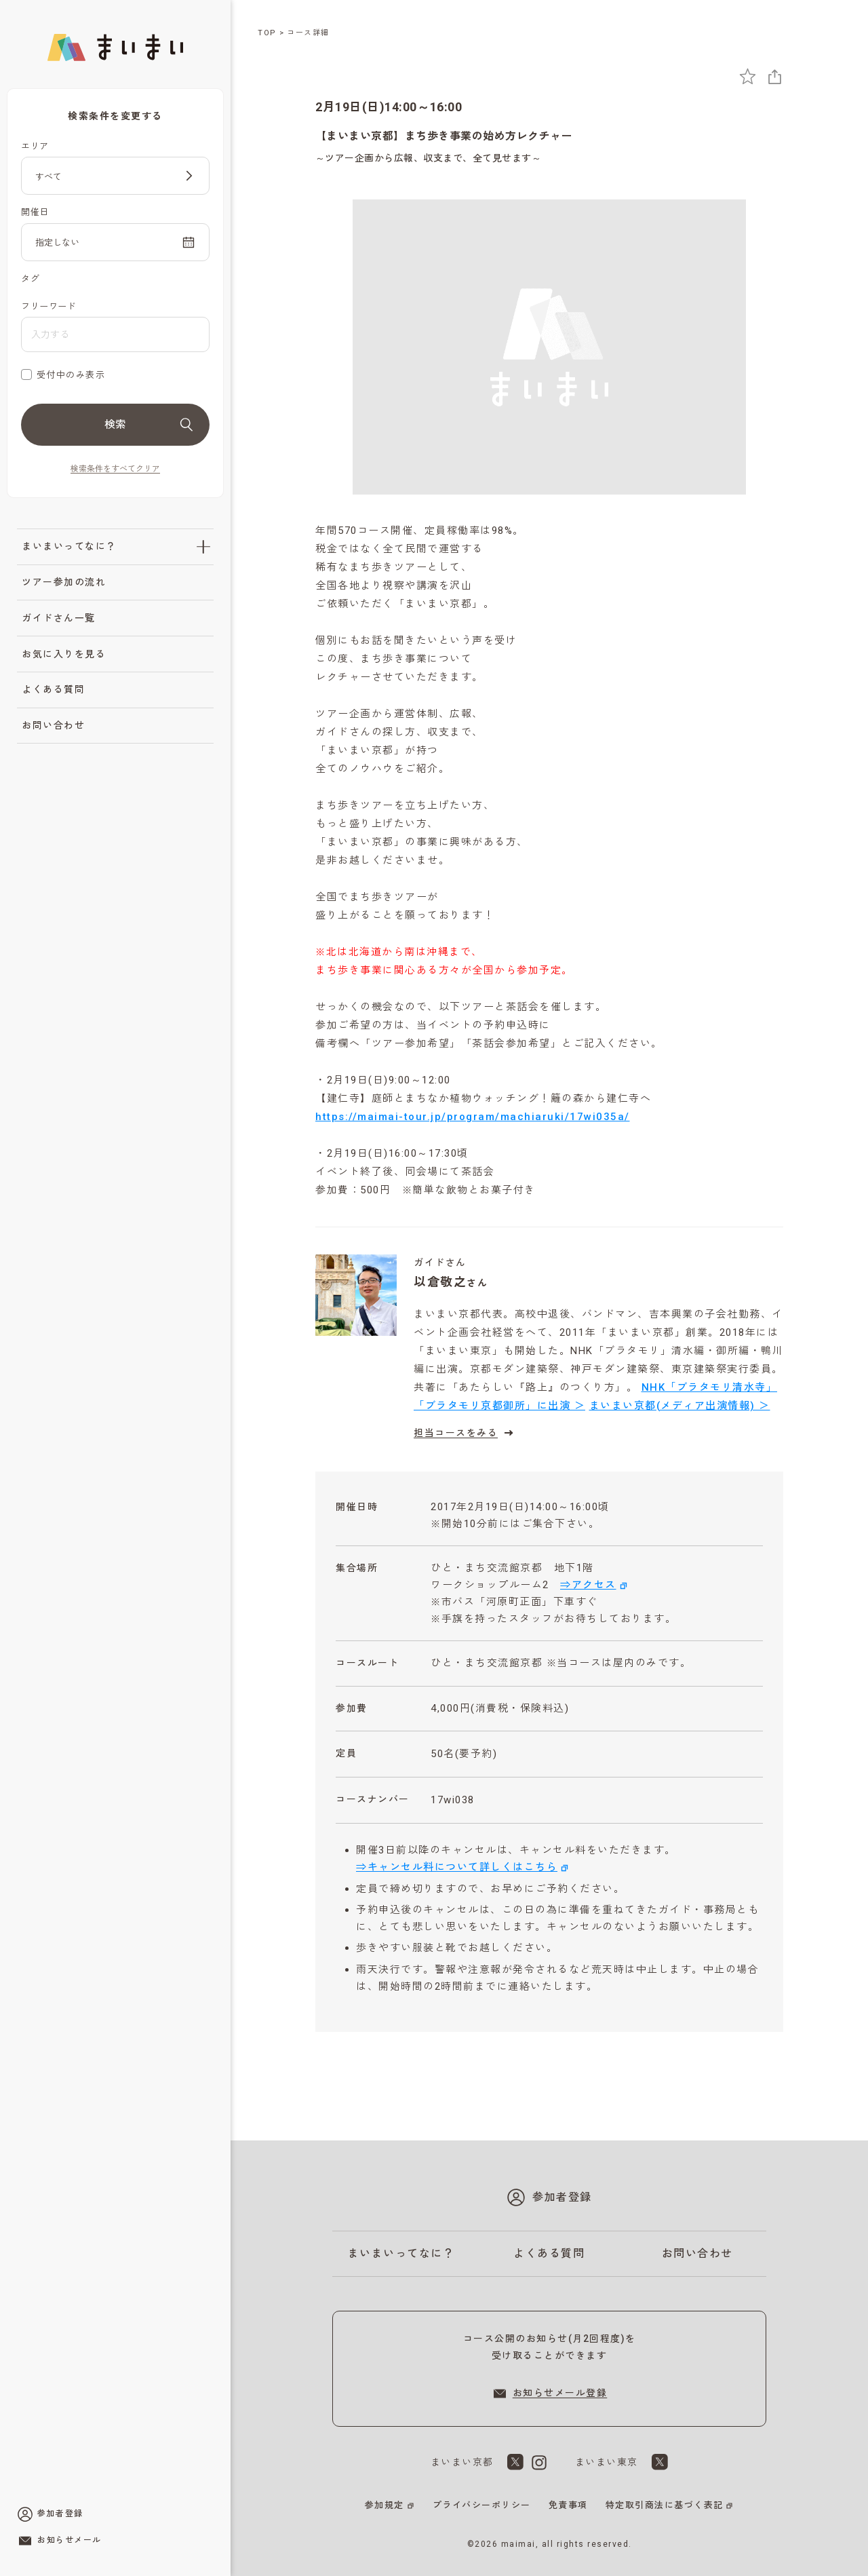 The height and width of the screenshot is (2576, 868). Describe the element at coordinates (747, 76) in the screenshot. I see `[お気に入りに追加]` at that location.